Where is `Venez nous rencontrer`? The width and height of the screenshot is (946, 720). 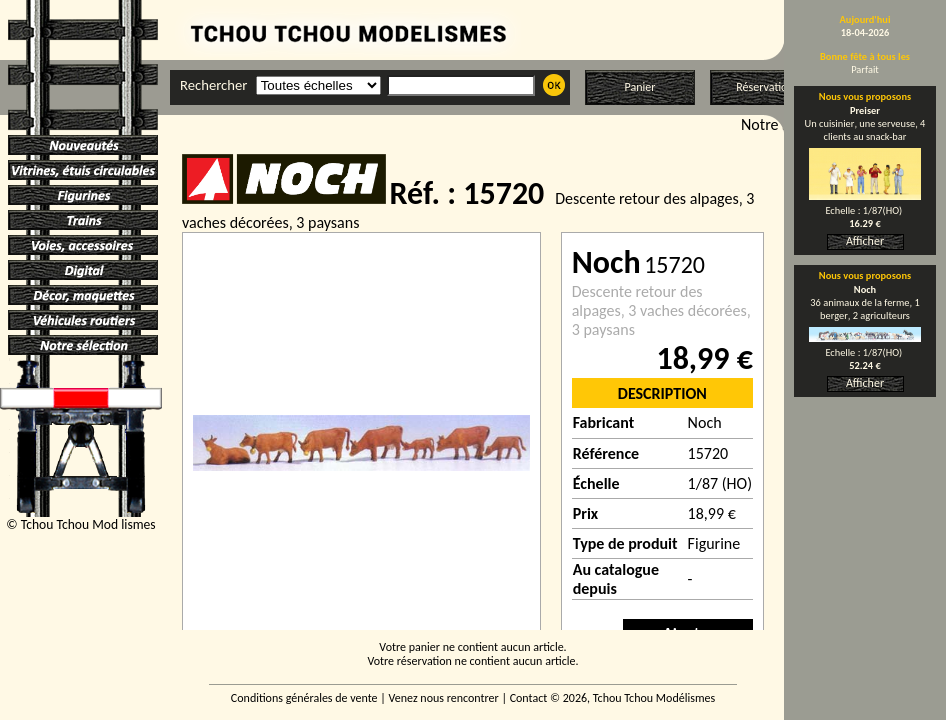 Venez nous rencontrer is located at coordinates (444, 698).